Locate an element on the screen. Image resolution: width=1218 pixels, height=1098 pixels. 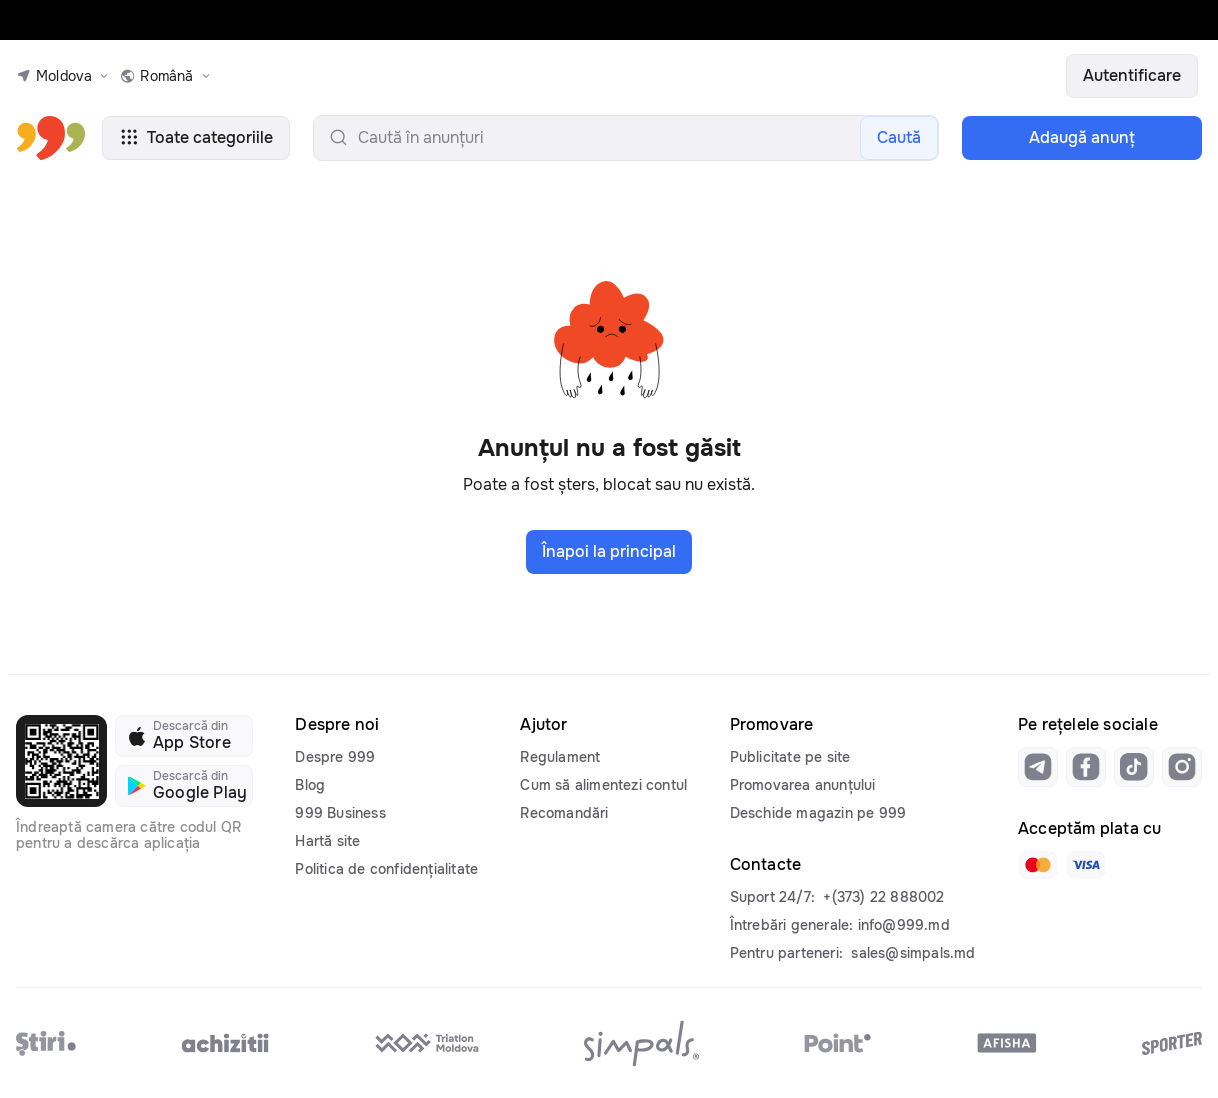
[search-input] is located at coordinates (626, 138).